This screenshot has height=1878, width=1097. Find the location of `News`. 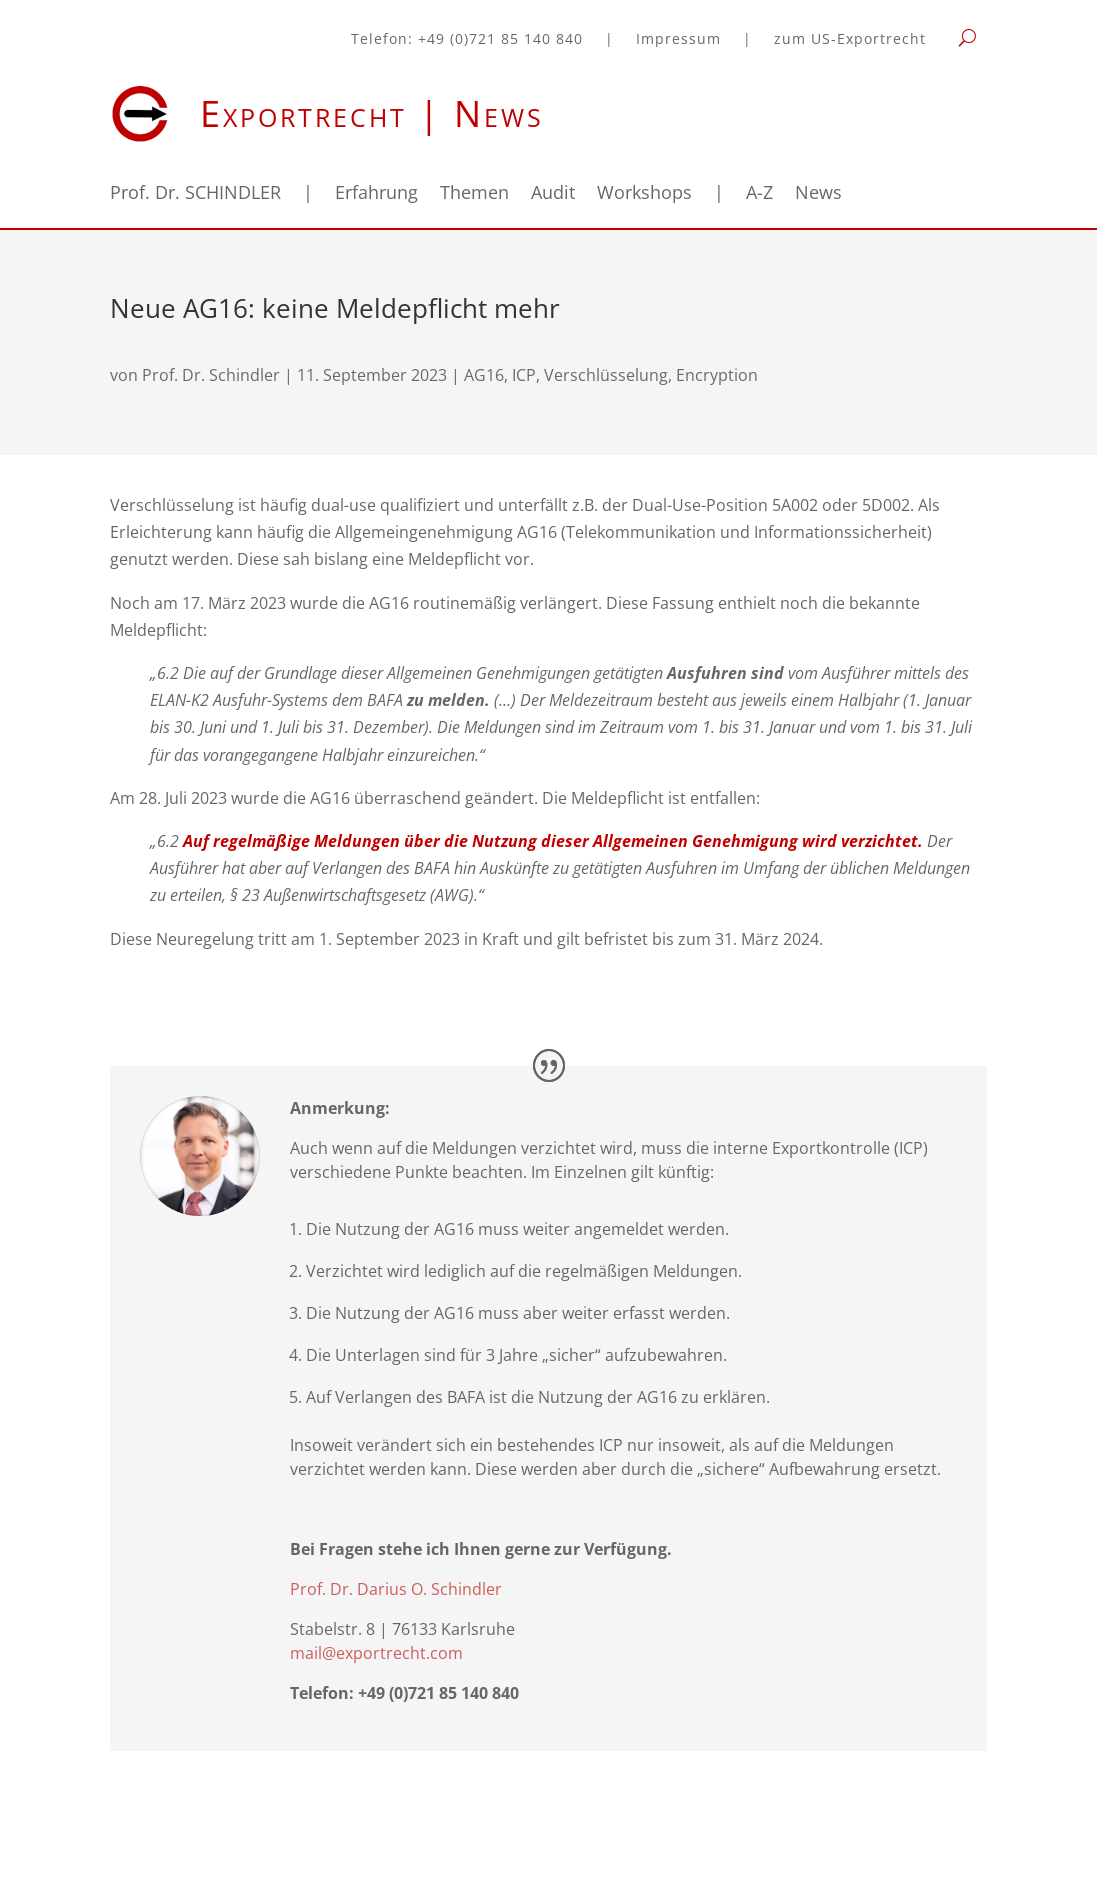

News is located at coordinates (818, 194).